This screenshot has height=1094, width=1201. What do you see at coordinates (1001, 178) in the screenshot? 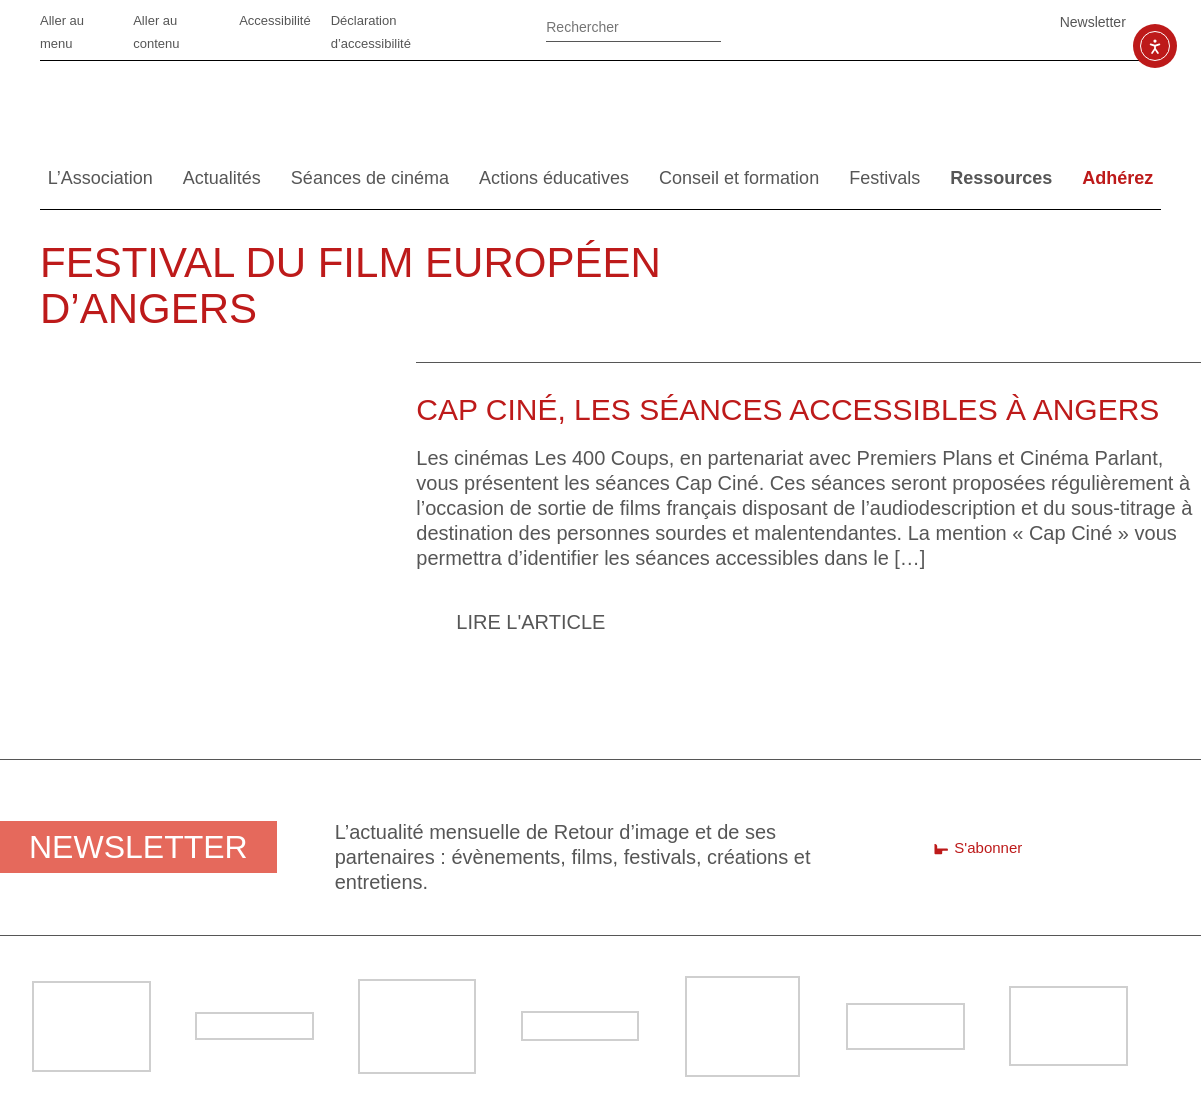
I see `Ressources` at bounding box center [1001, 178].